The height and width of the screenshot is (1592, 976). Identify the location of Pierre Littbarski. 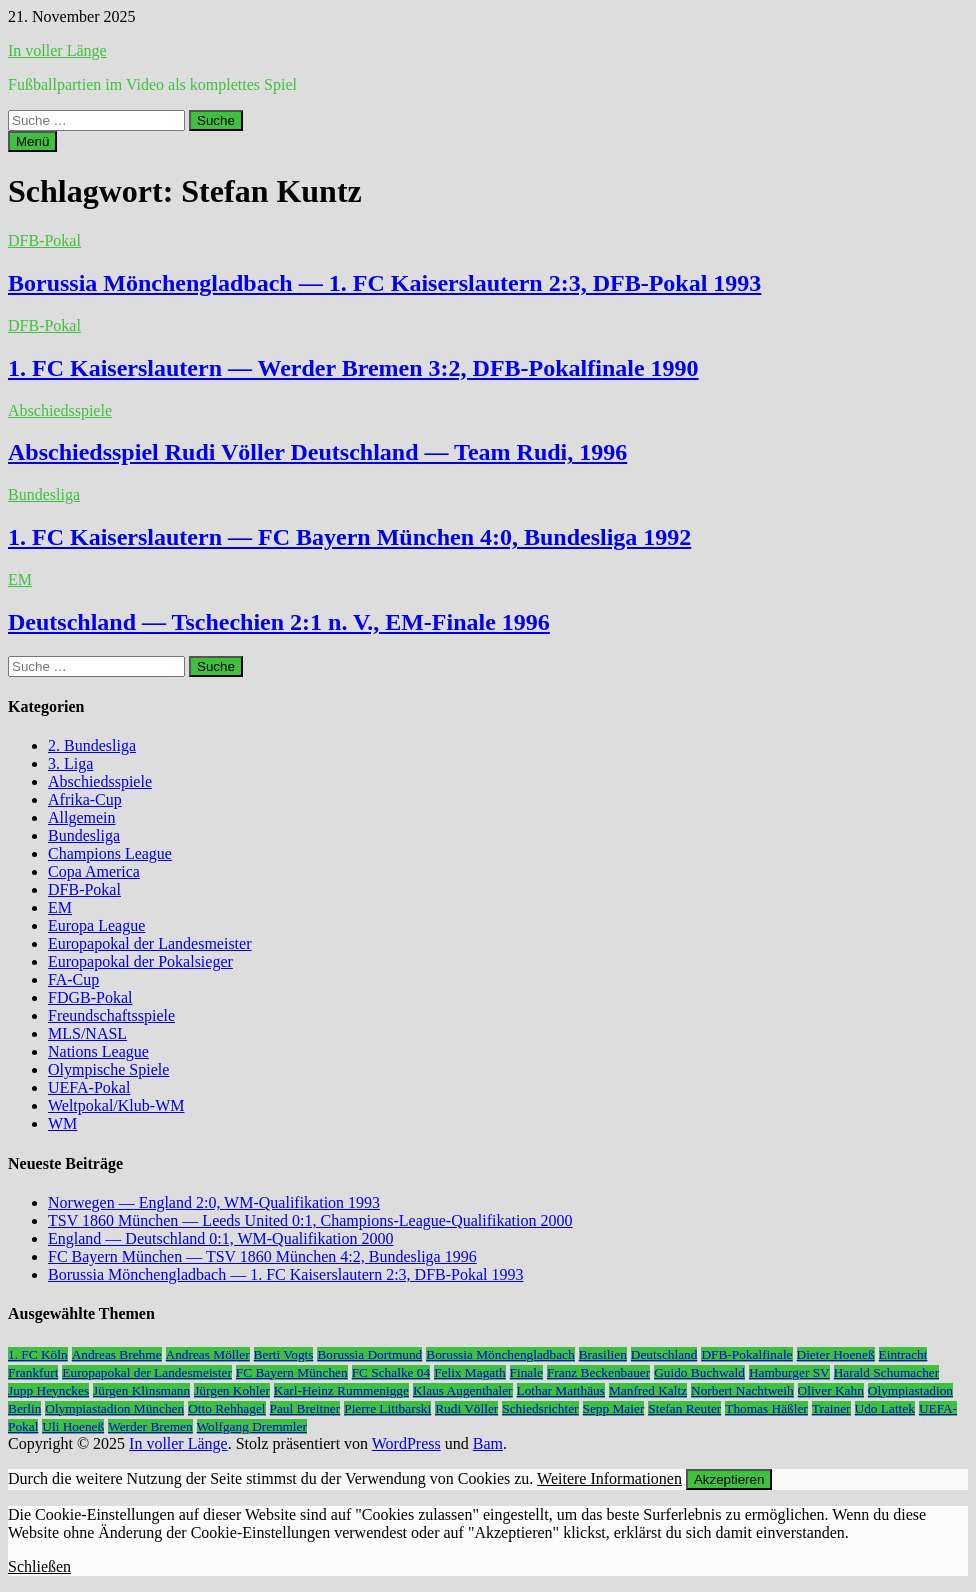
(387, 1408).